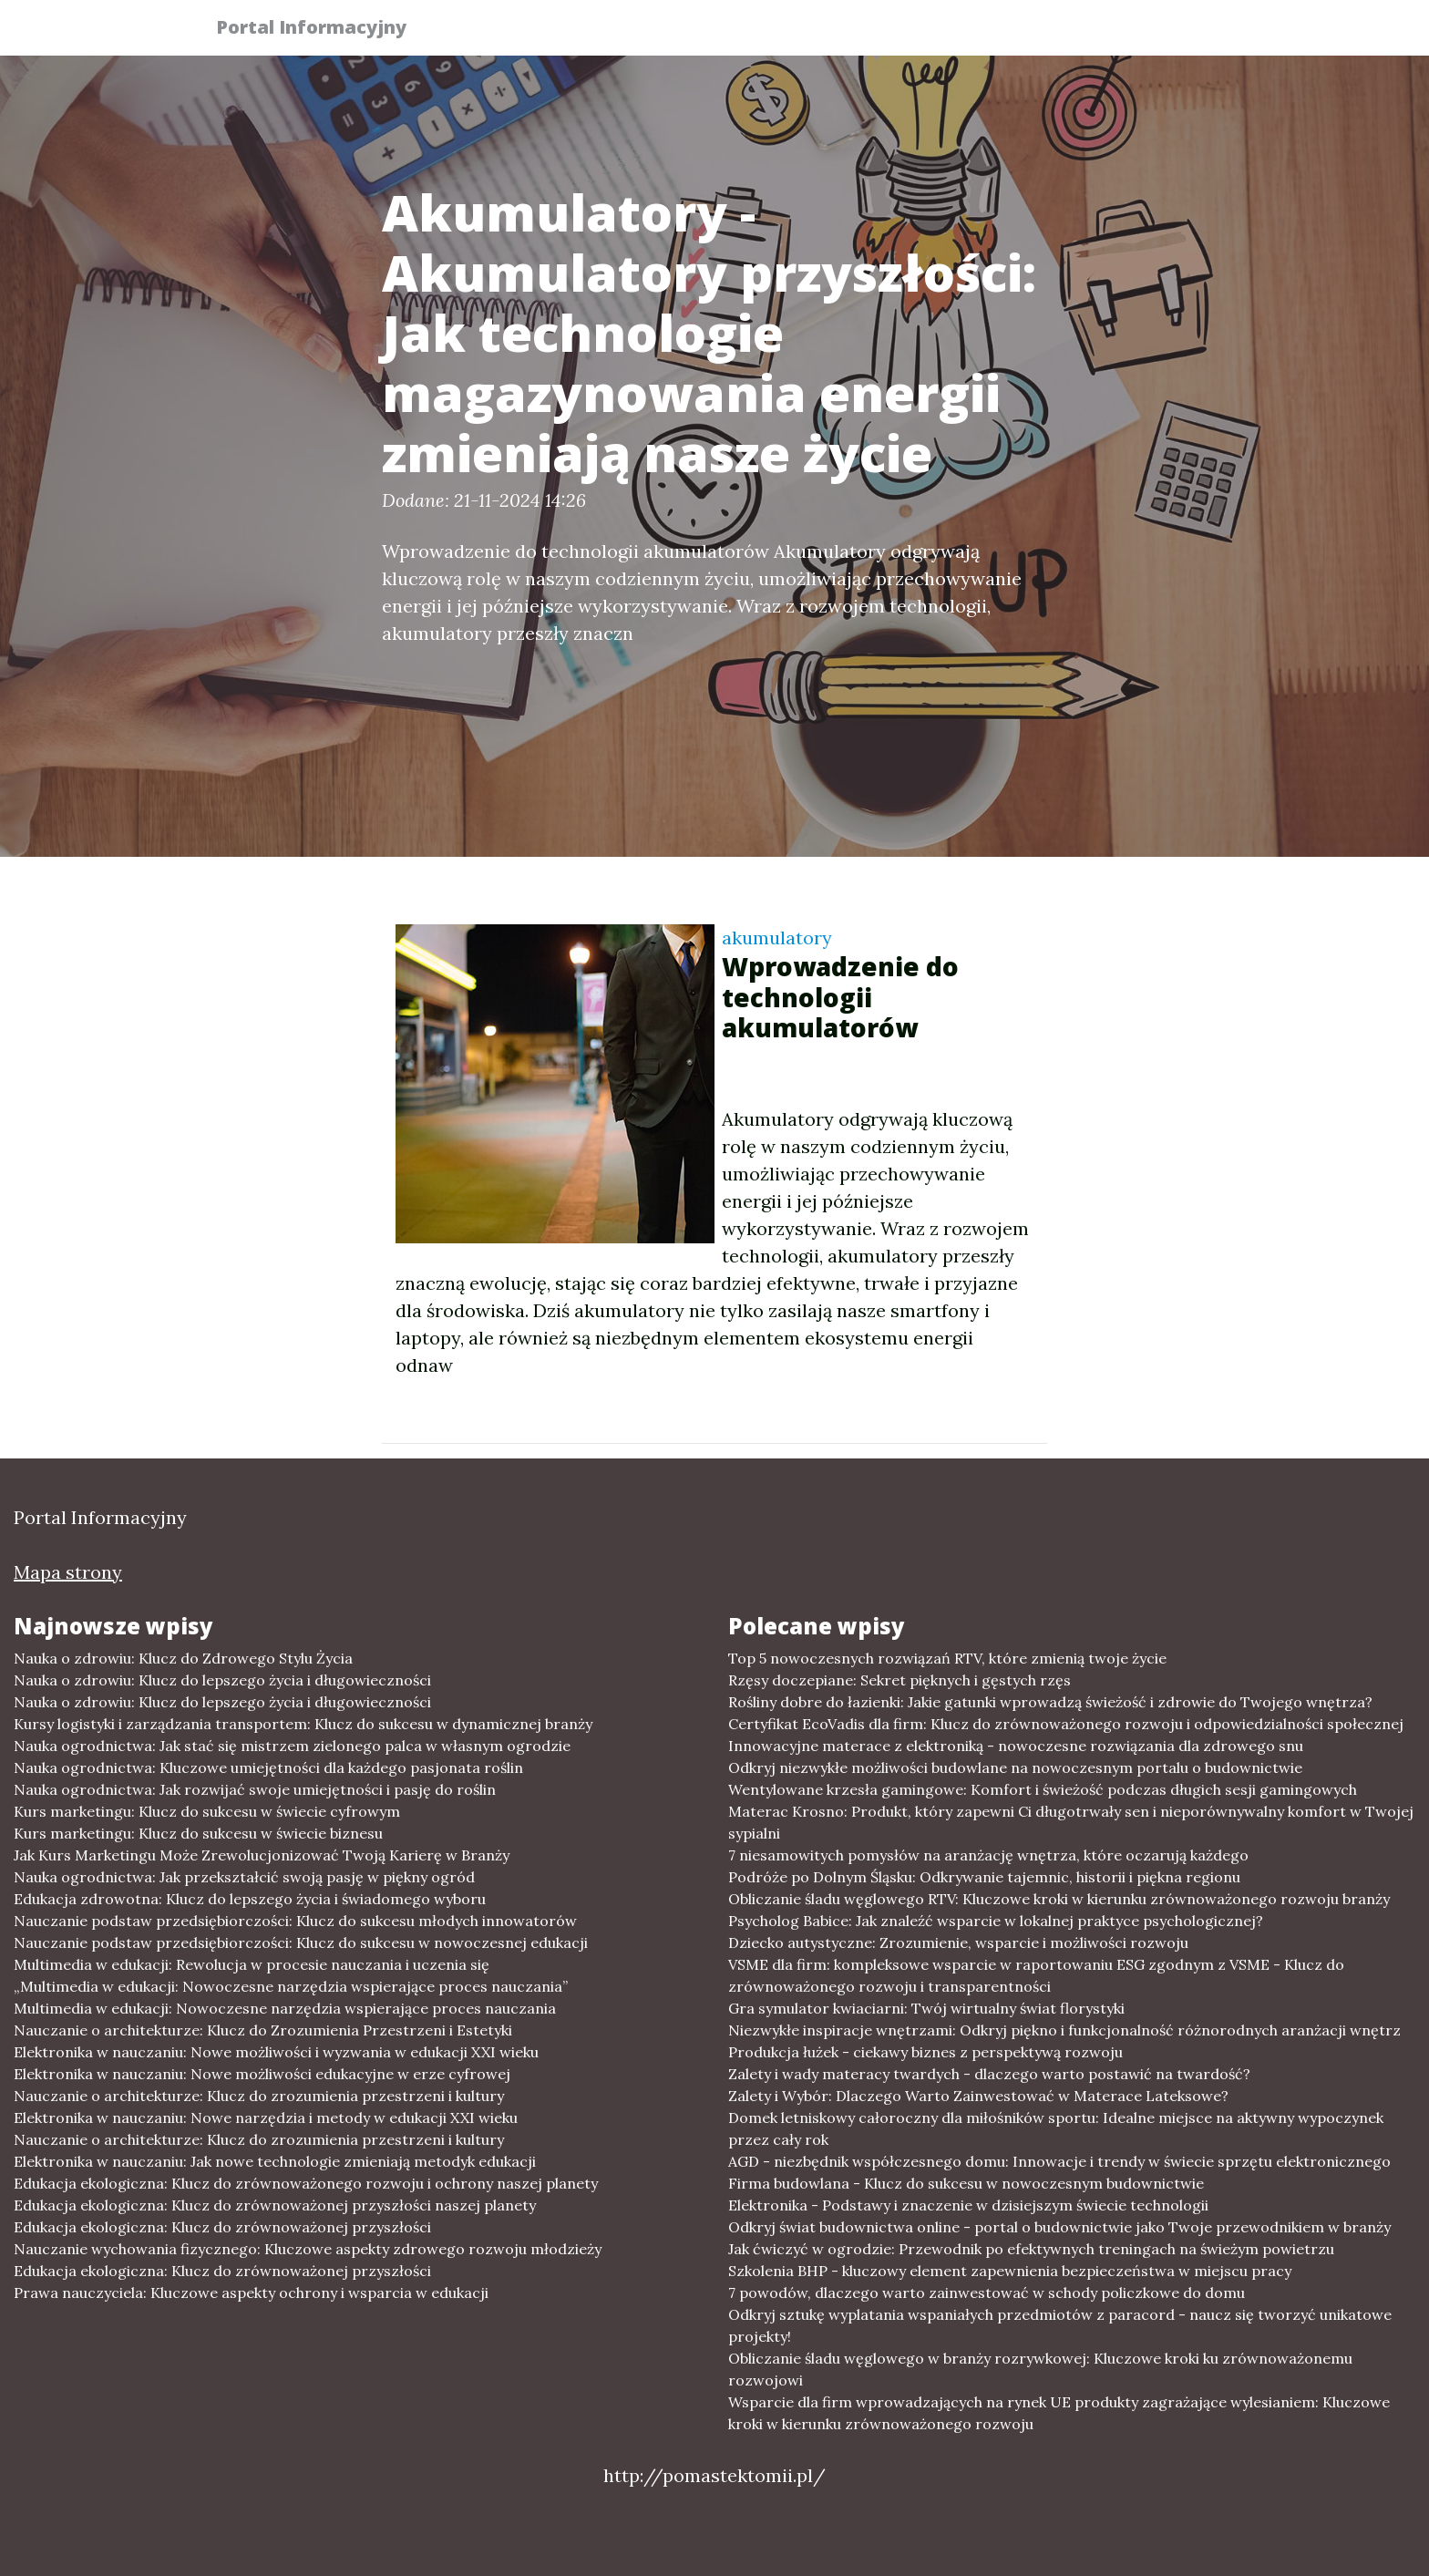  I want to click on Elektronika w nauczaniu: Nowe możliwości edukacyjne w erze cyfrowej, so click(262, 2074).